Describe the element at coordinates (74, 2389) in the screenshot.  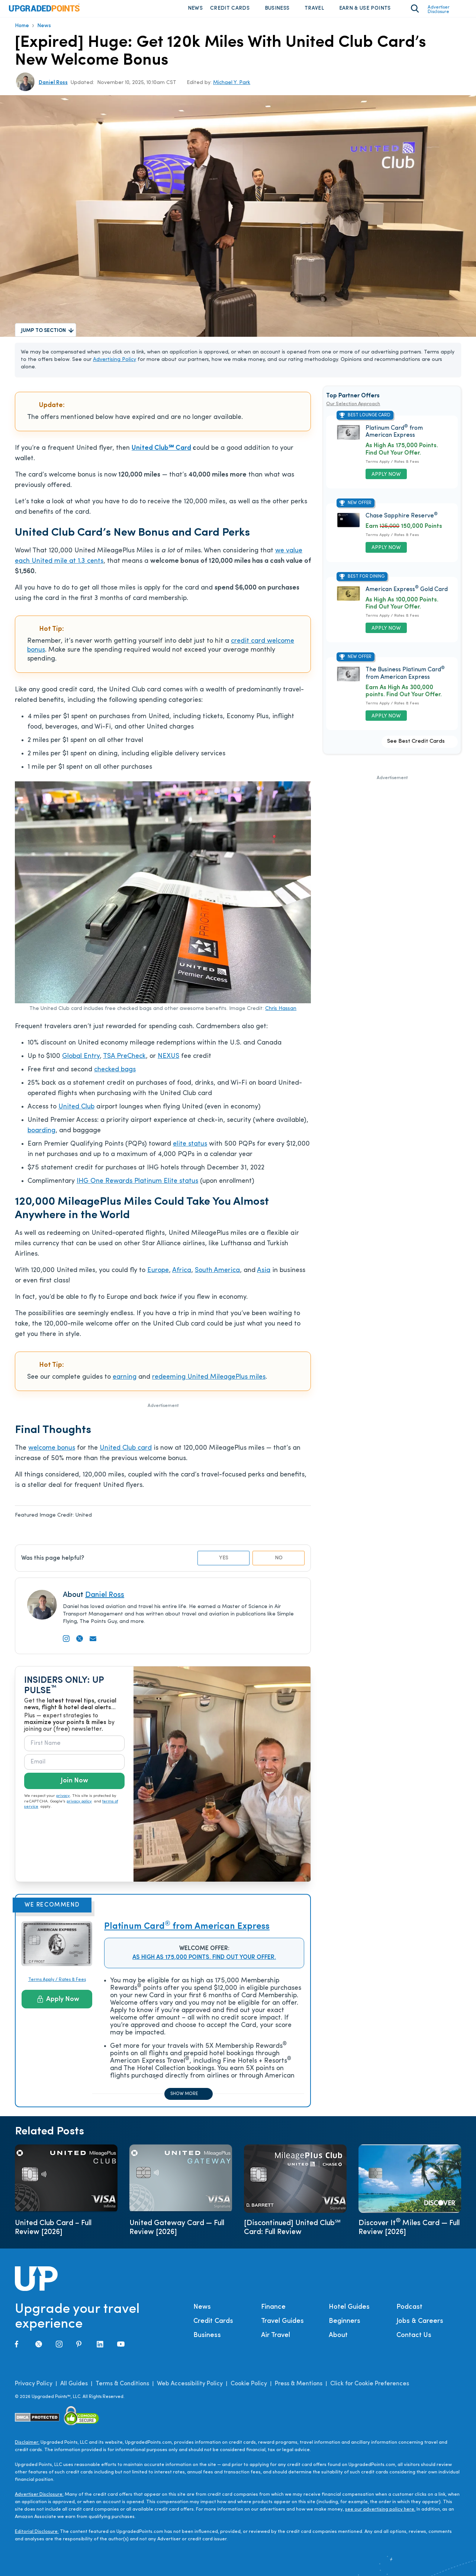
I see `All Guides` at that location.